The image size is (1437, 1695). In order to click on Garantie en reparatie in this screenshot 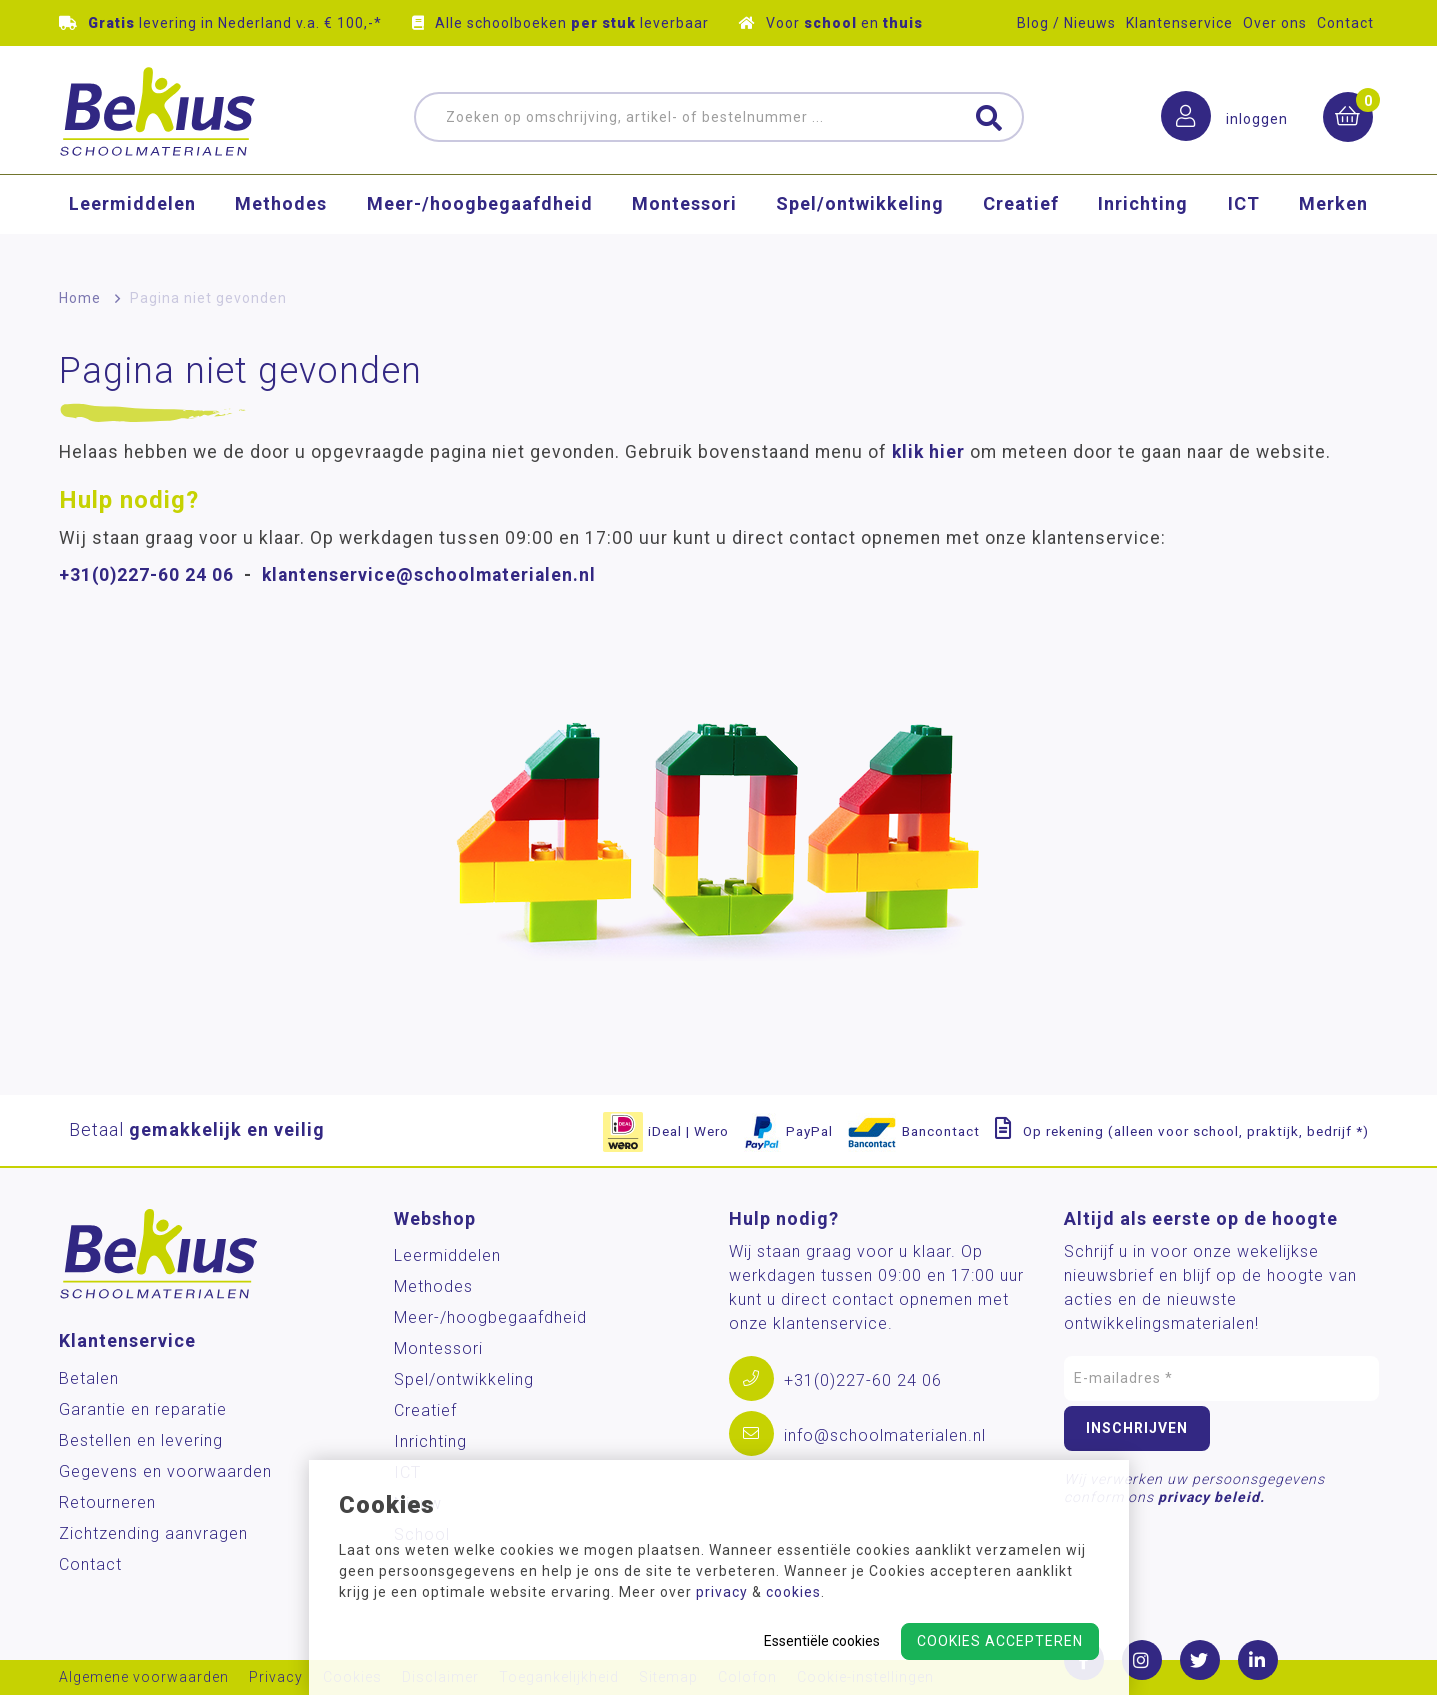, I will do `click(143, 1409)`.